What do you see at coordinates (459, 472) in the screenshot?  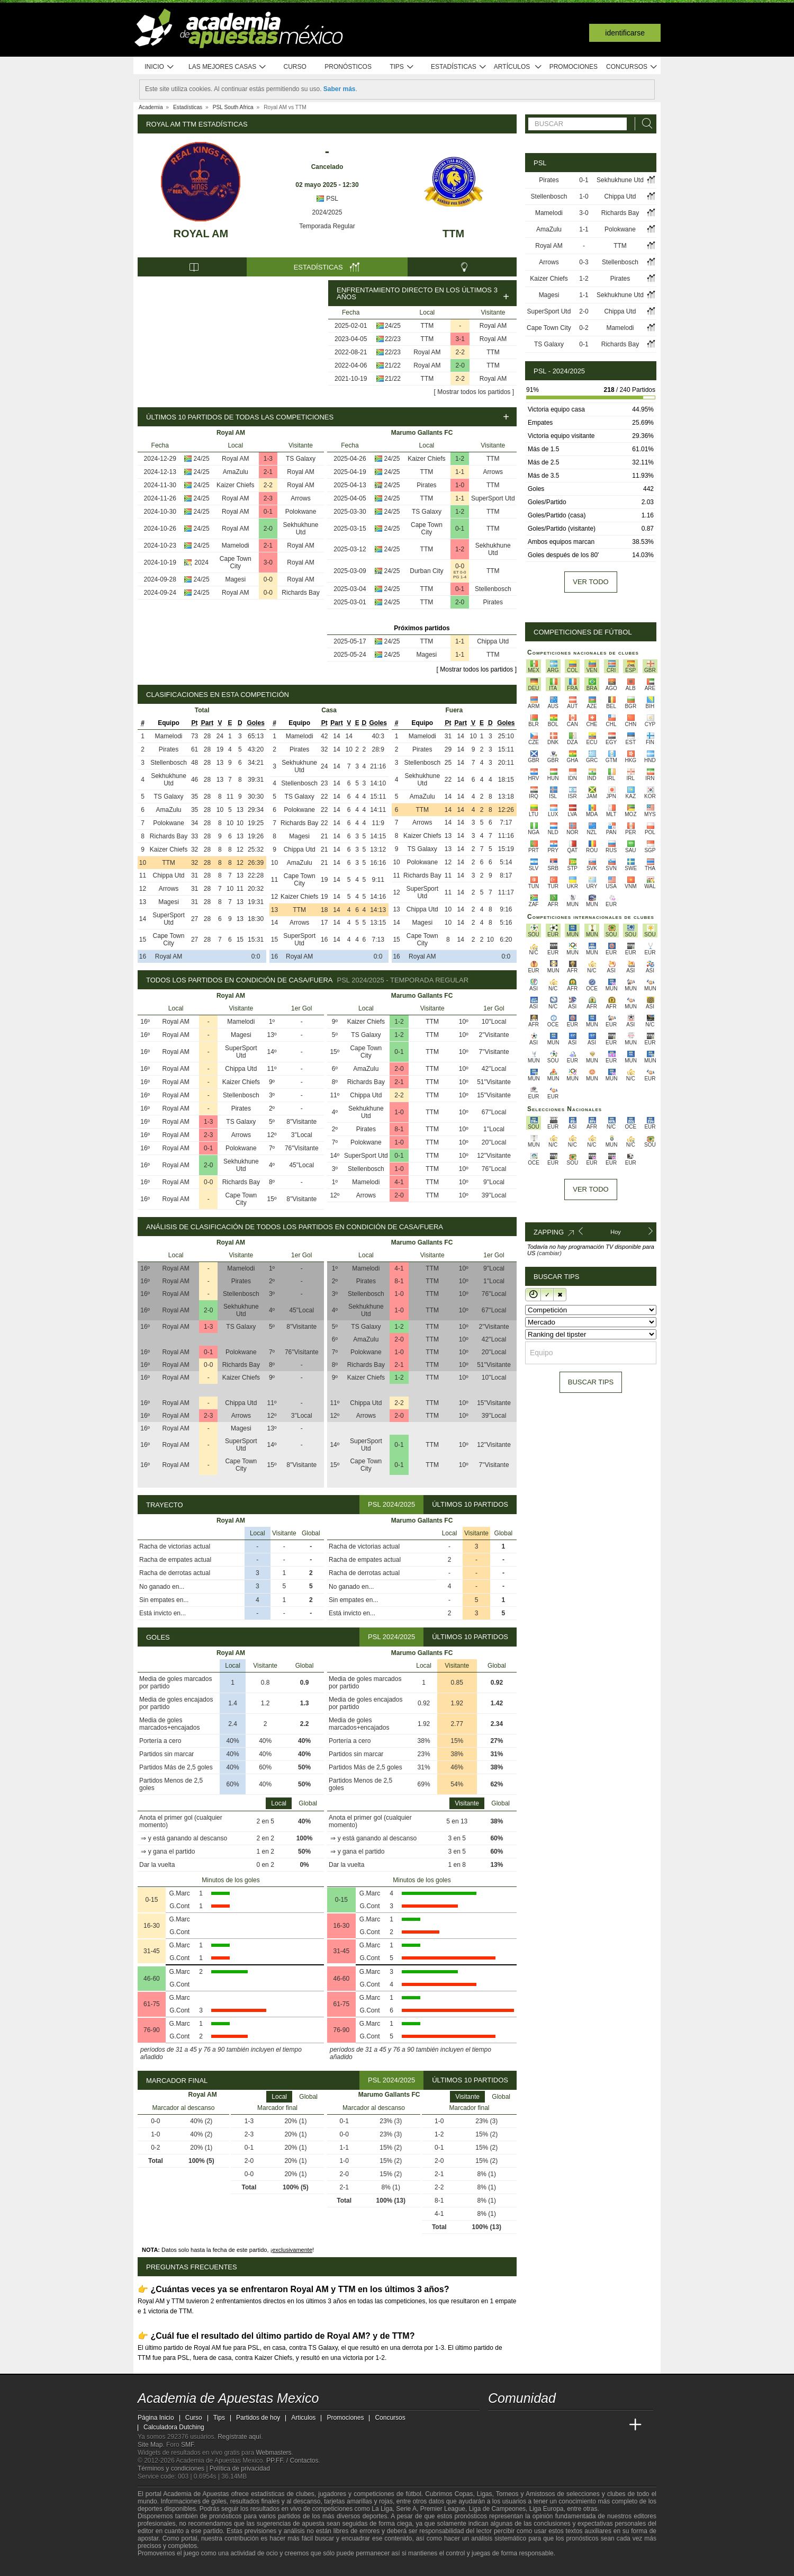 I see `1-1` at bounding box center [459, 472].